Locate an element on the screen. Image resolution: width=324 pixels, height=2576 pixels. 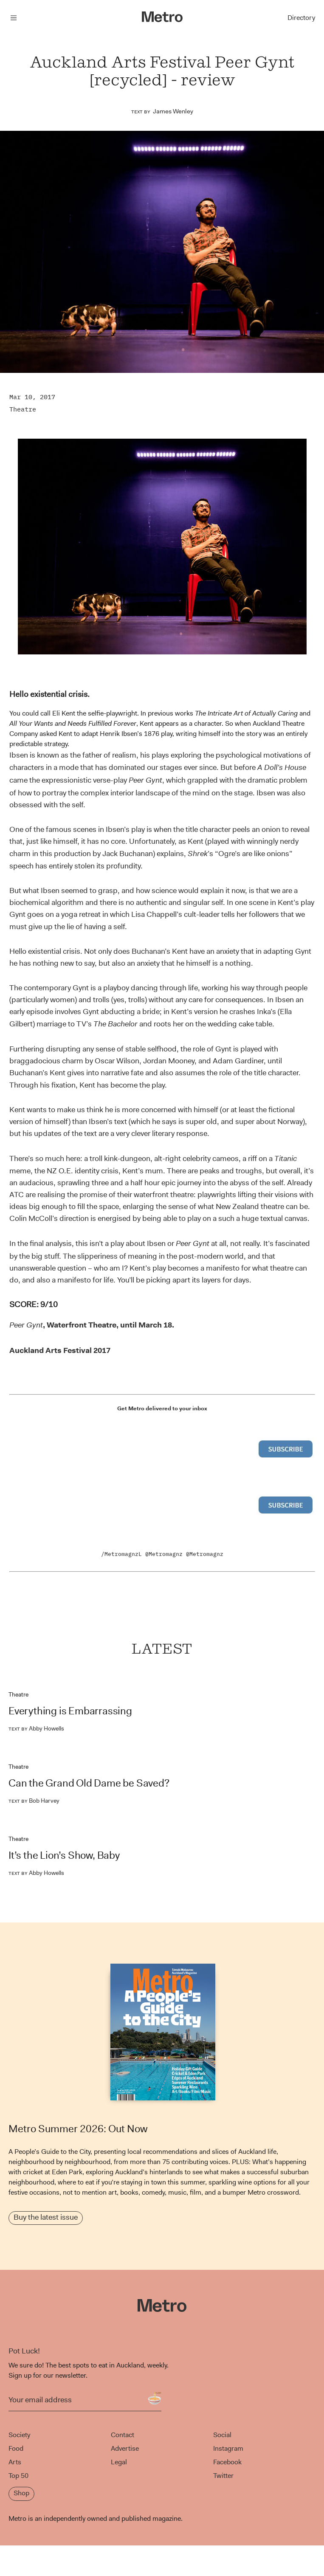
Society is located at coordinates (19, 2434).